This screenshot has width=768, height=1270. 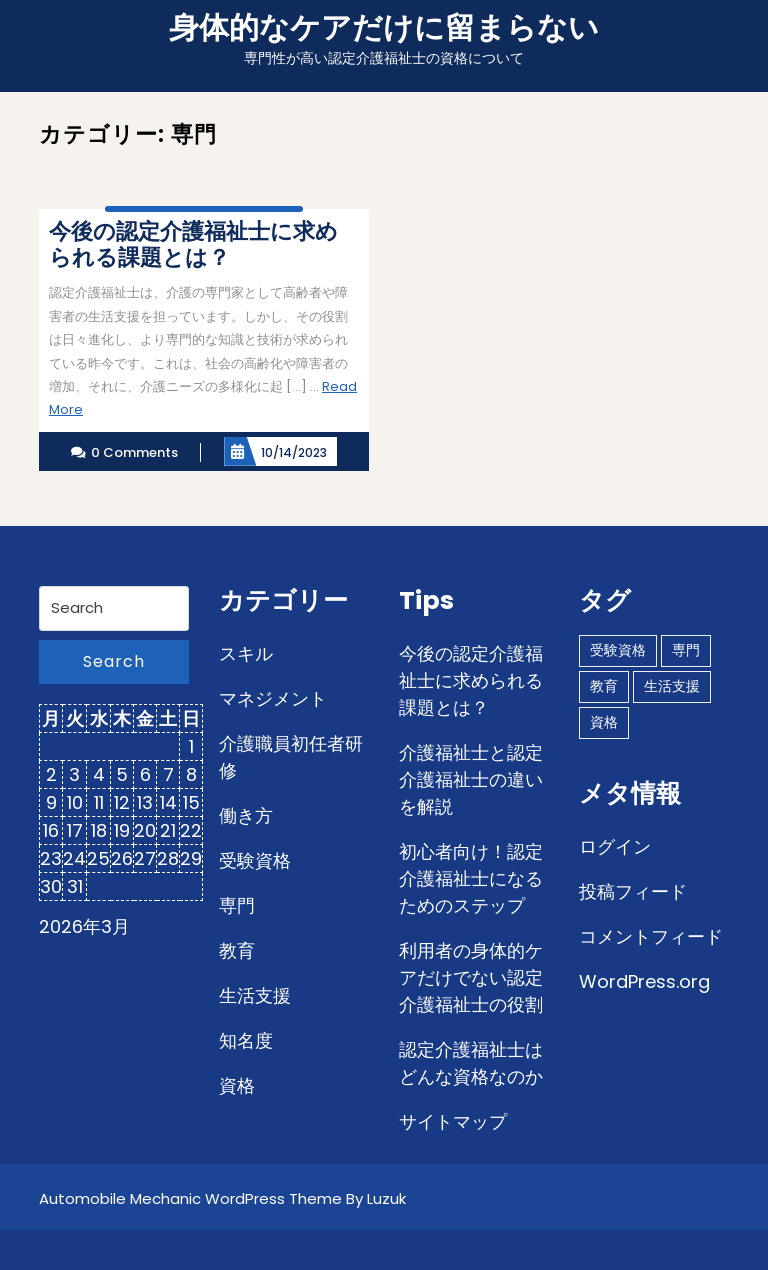 What do you see at coordinates (246, 815) in the screenshot?
I see `働き方` at bounding box center [246, 815].